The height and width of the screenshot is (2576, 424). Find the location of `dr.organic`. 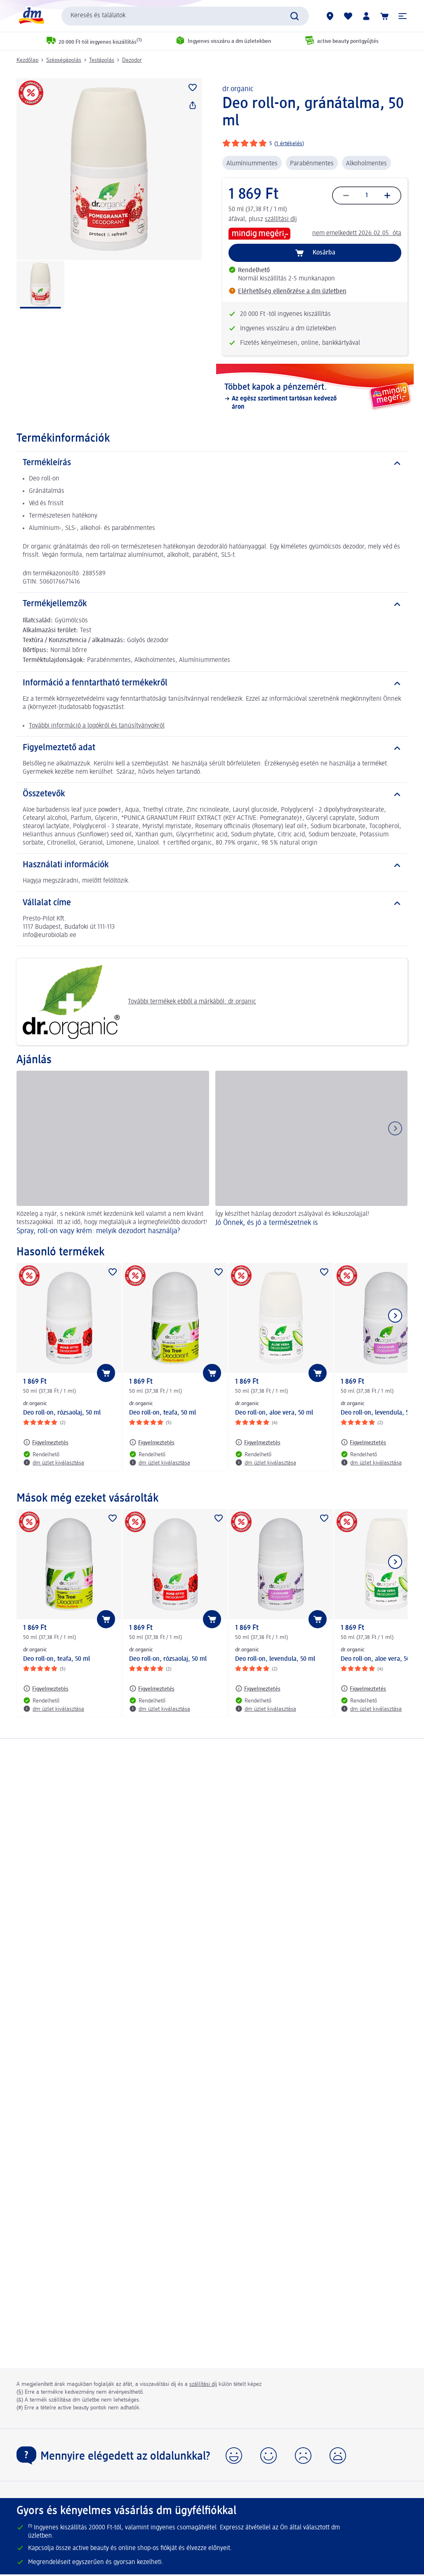

dr.organic is located at coordinates (238, 89).